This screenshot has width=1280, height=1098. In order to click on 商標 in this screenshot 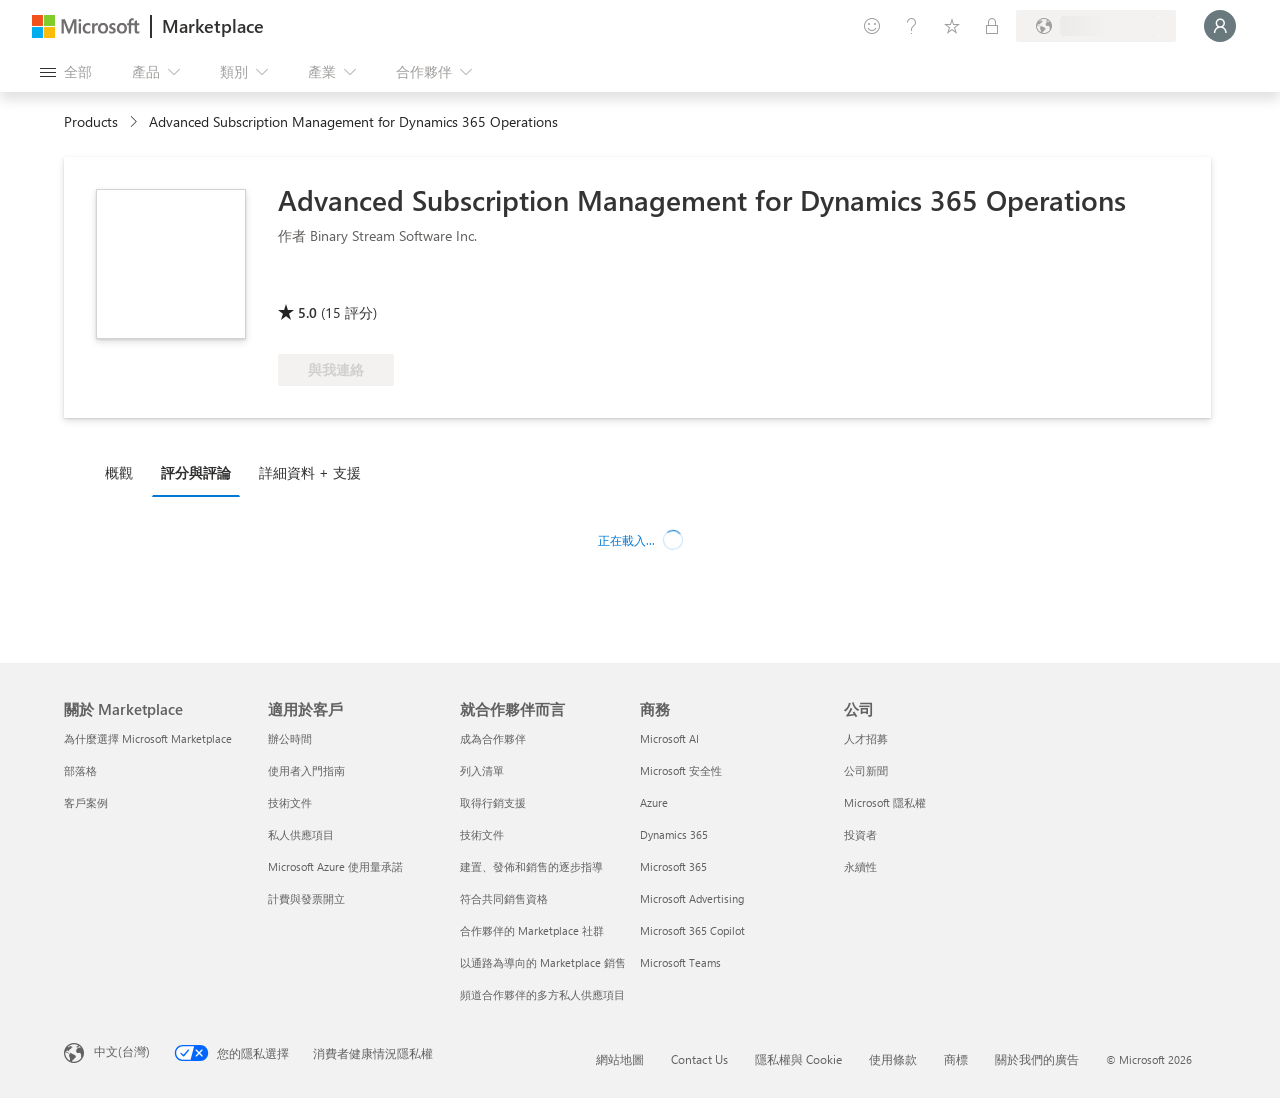, I will do `click(956, 1059)`.